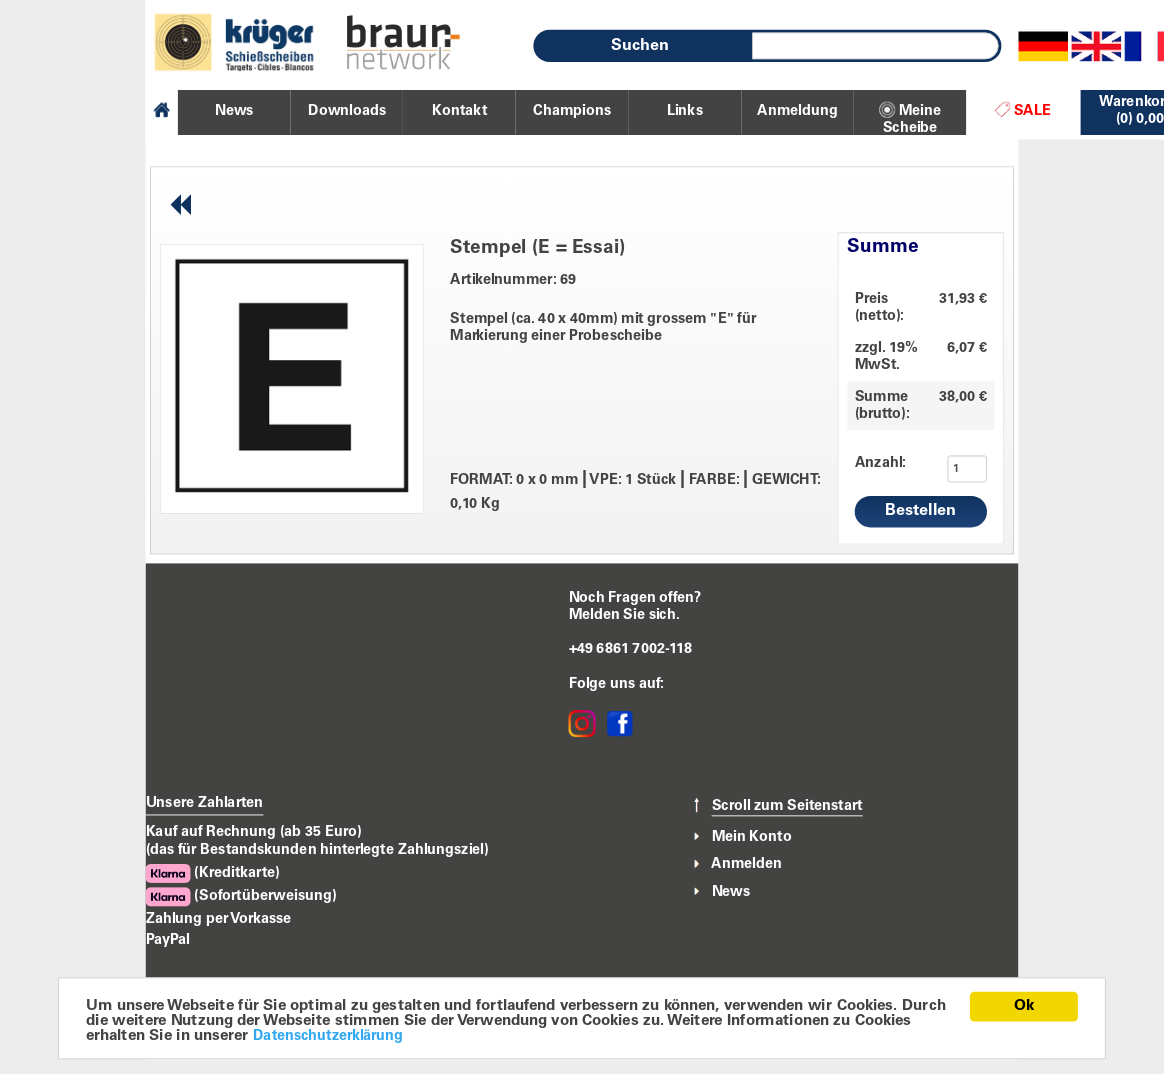 The width and height of the screenshot is (1164, 1074). What do you see at coordinates (241, 896) in the screenshot?
I see `(Sofortüberweisung)` at bounding box center [241, 896].